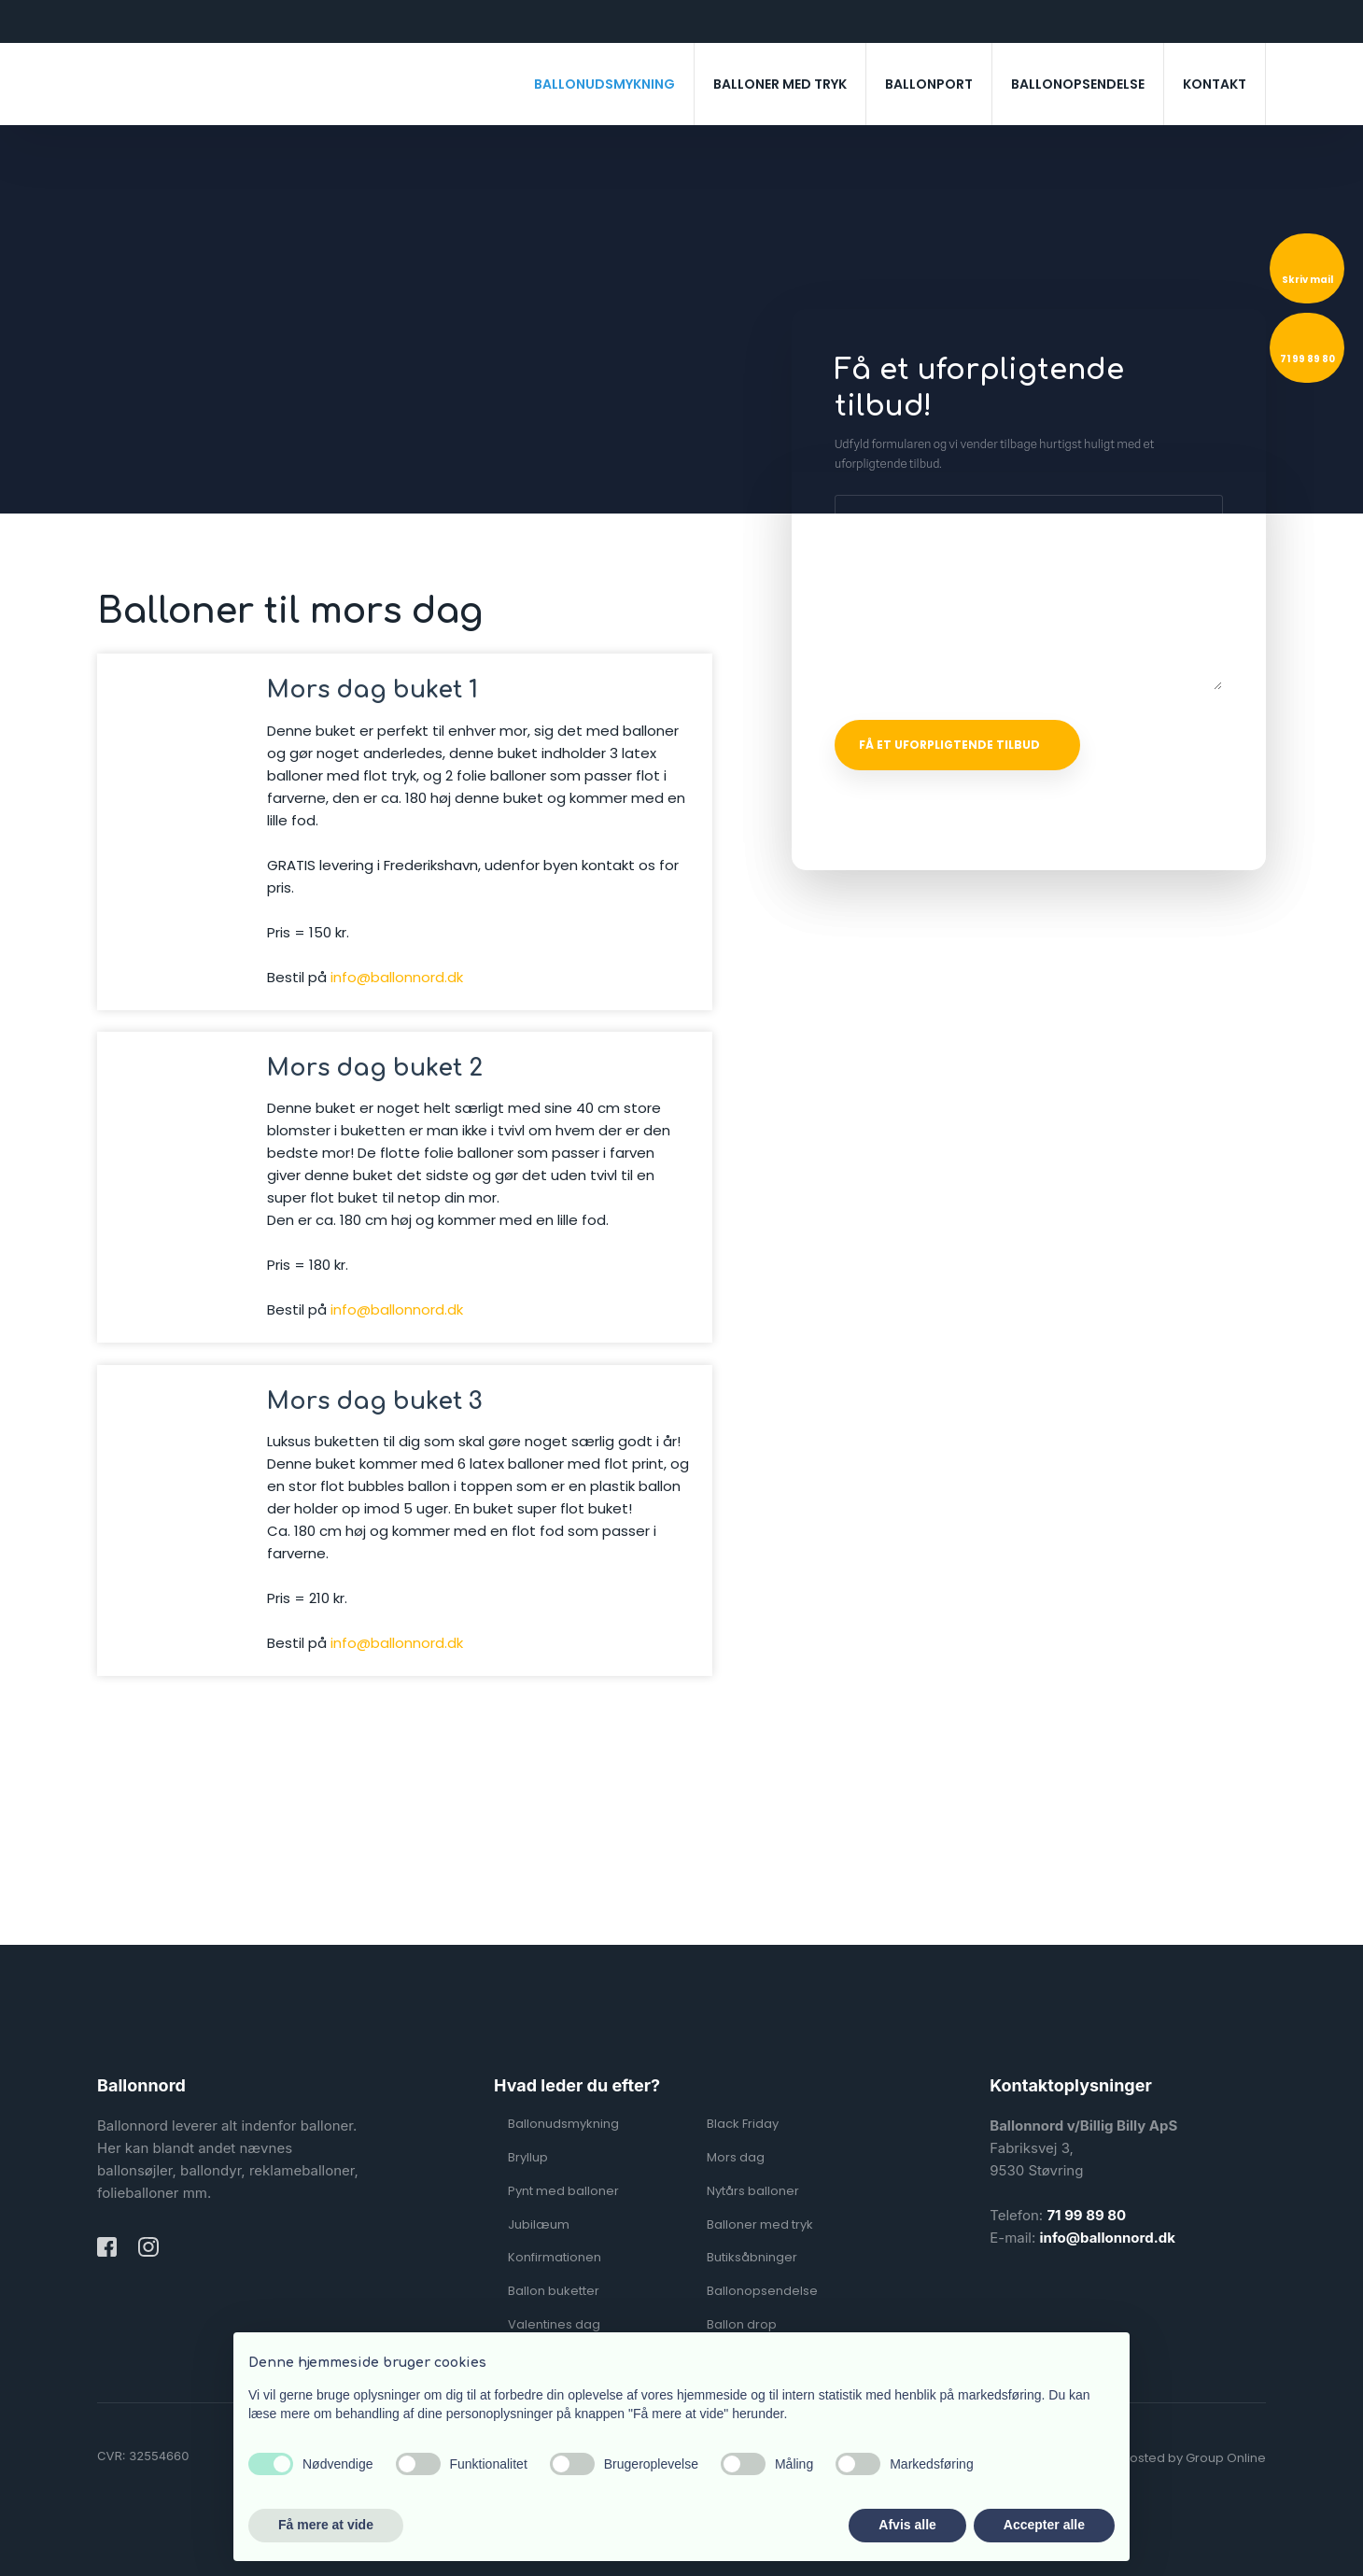  I want to click on 71 99 89 80, so click(1086, 2215).